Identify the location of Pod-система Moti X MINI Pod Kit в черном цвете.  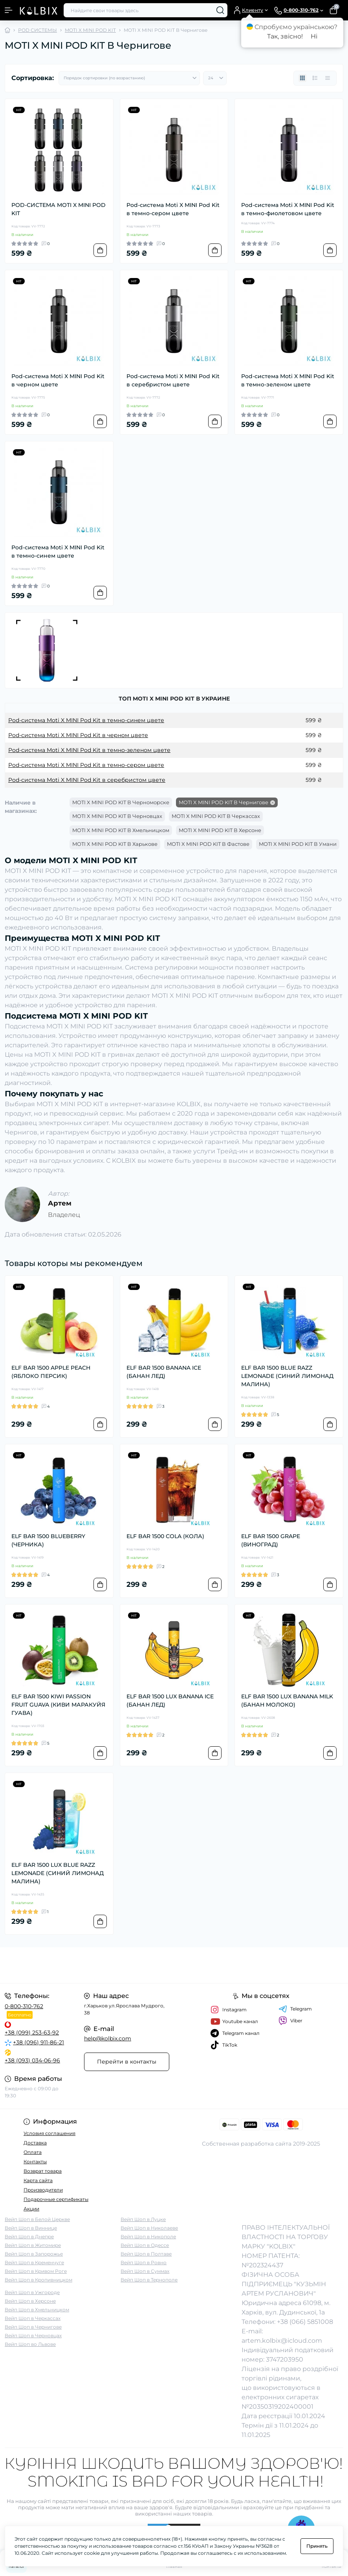
(57, 380).